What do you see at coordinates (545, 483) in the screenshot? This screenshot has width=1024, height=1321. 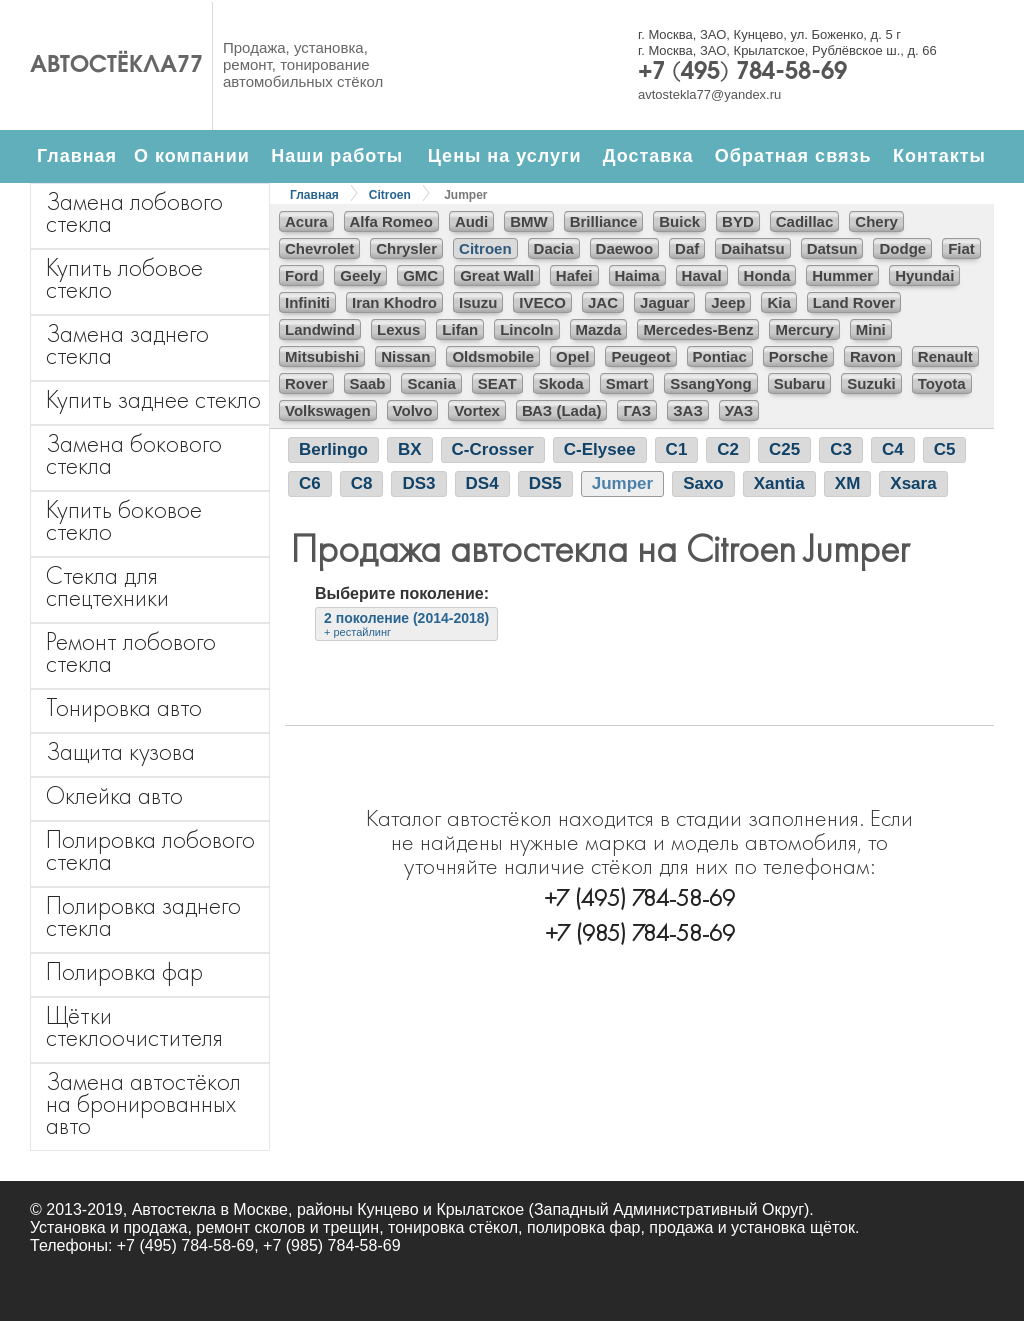 I see `DS5` at bounding box center [545, 483].